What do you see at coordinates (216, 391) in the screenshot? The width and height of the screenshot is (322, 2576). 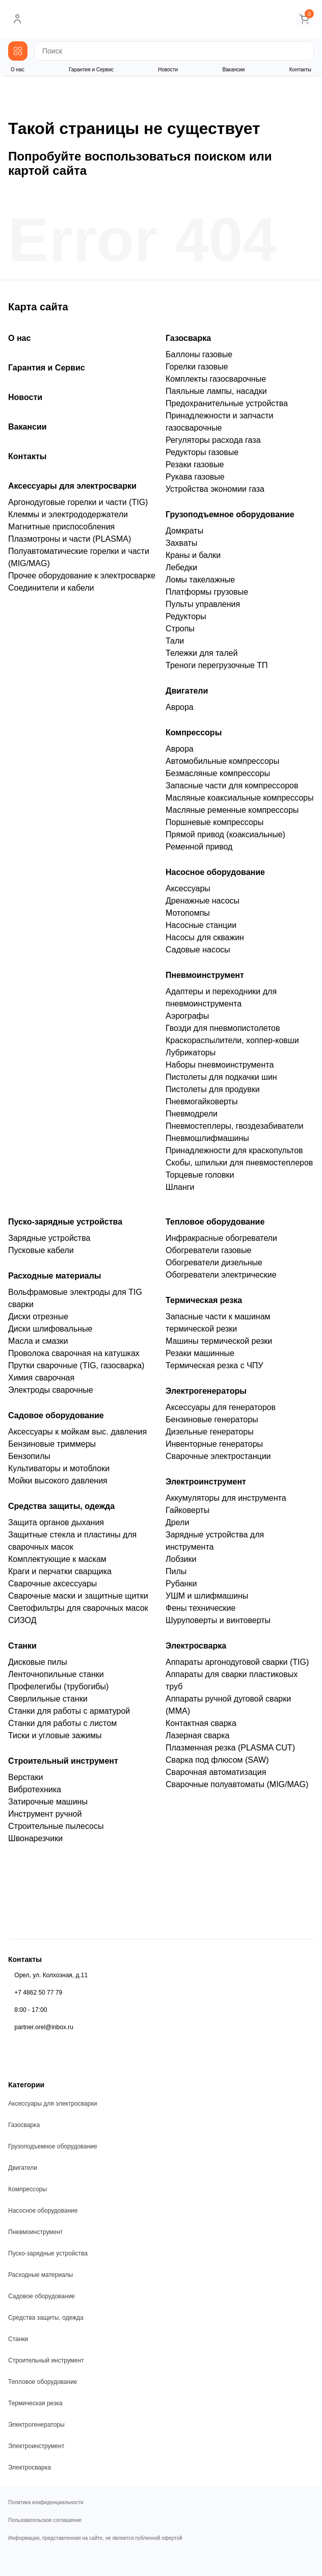 I see `Паяльные лампы, насадки` at bounding box center [216, 391].